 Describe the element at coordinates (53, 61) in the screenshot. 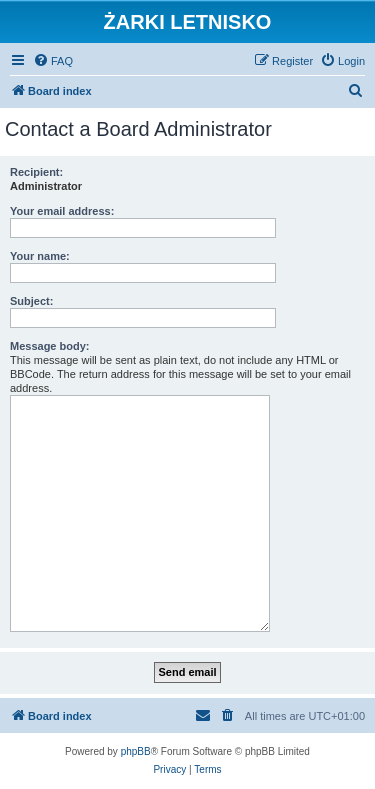

I see `[menuitem]` at that location.